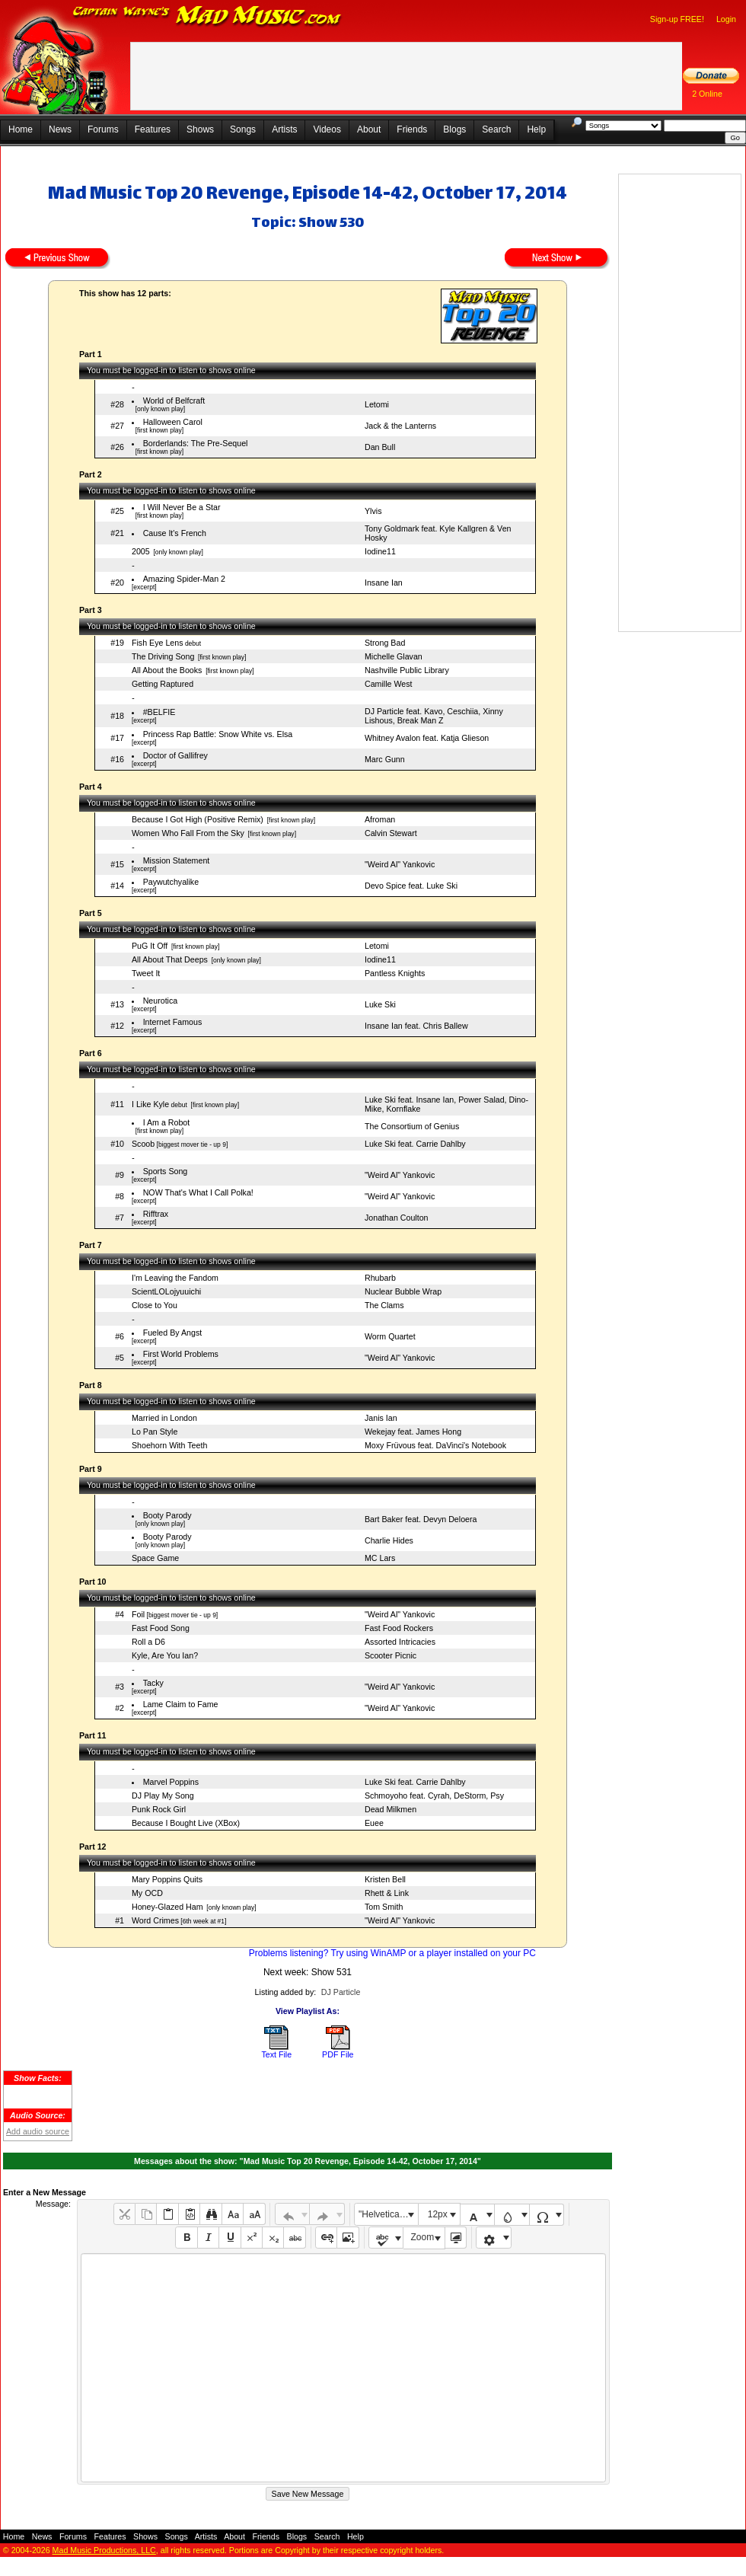  What do you see at coordinates (167, 1879) in the screenshot?
I see `Mary Poppins Quits` at bounding box center [167, 1879].